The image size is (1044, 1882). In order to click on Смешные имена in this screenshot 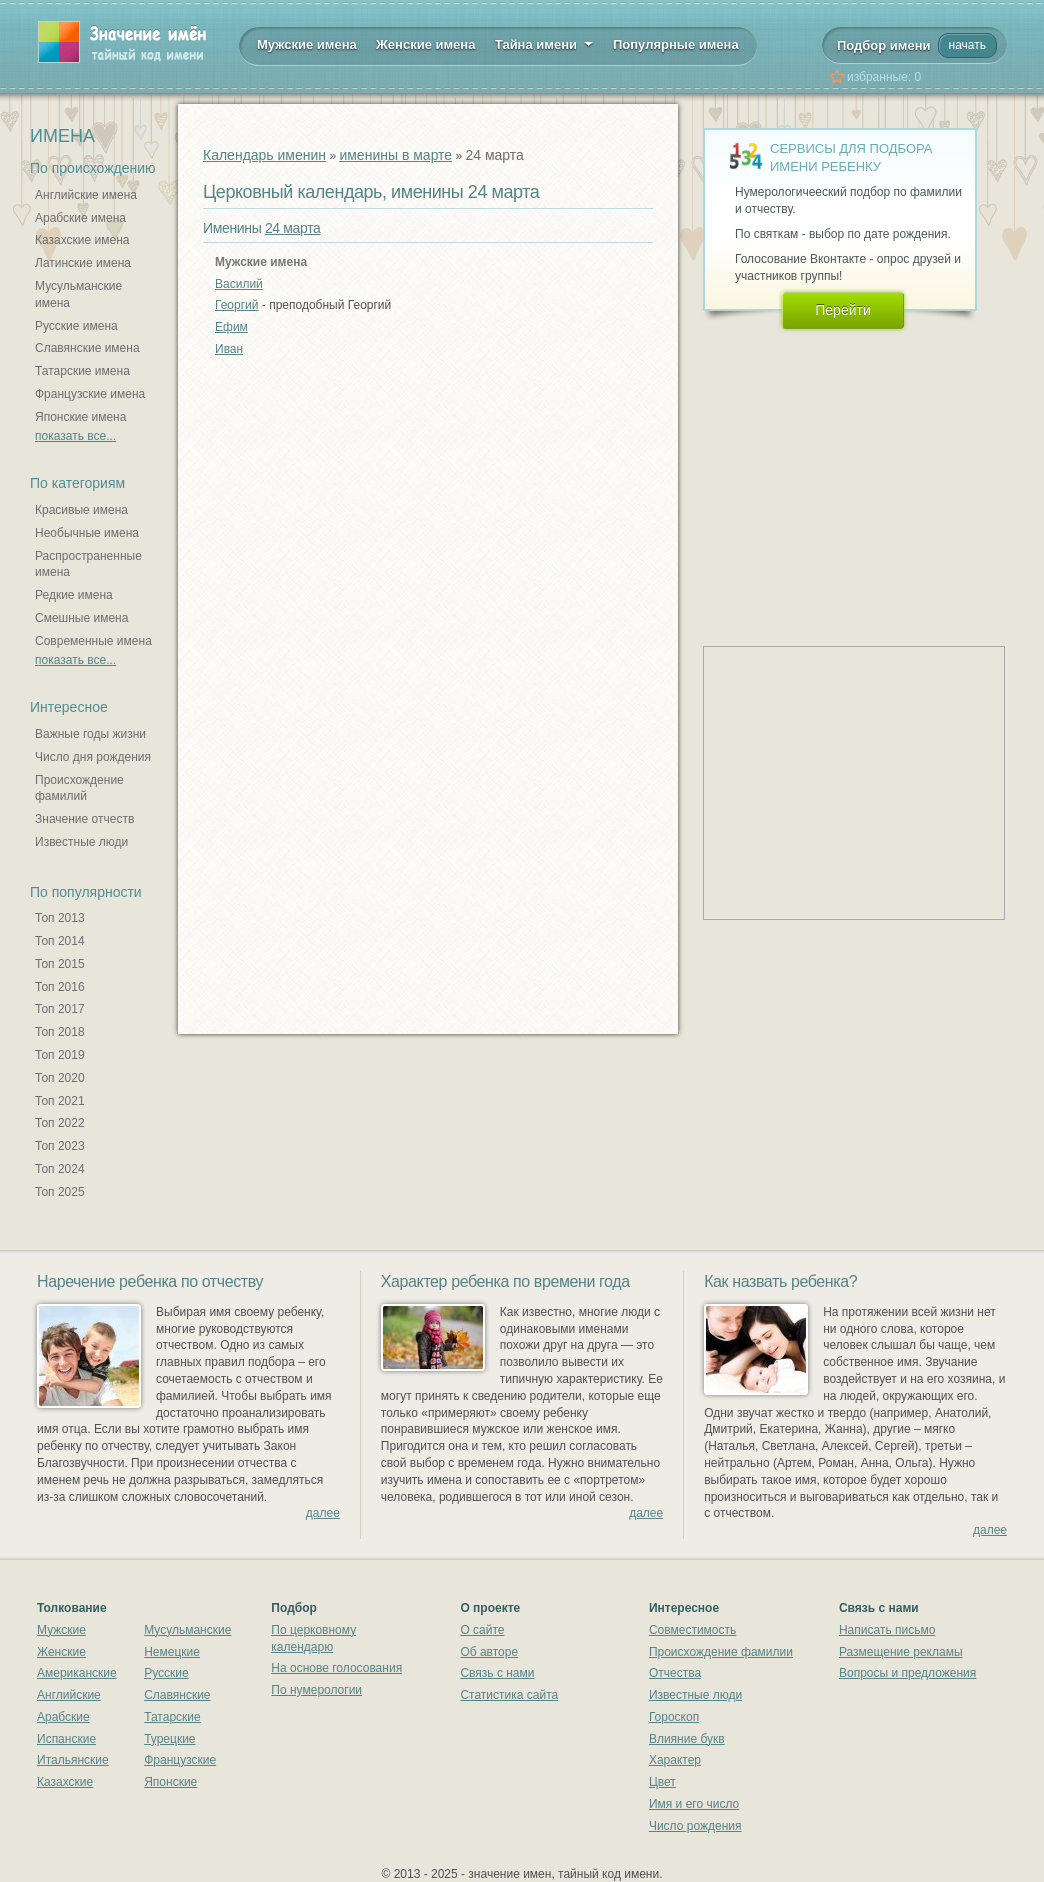, I will do `click(81, 618)`.